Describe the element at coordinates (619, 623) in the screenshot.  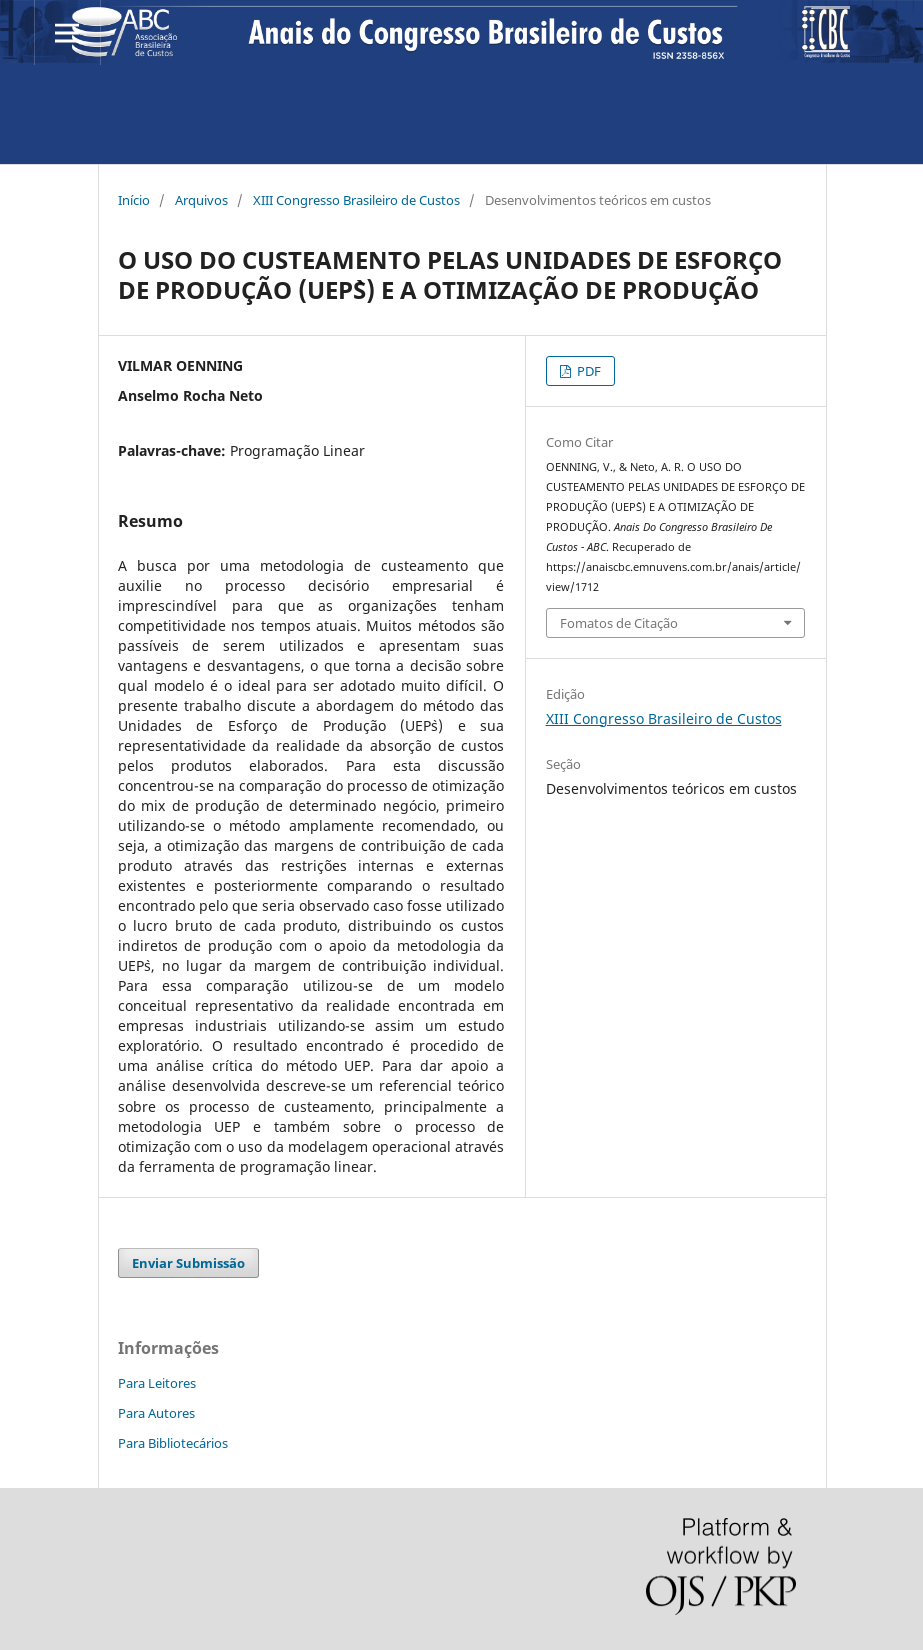
I see `Fomatos de Citação` at that location.